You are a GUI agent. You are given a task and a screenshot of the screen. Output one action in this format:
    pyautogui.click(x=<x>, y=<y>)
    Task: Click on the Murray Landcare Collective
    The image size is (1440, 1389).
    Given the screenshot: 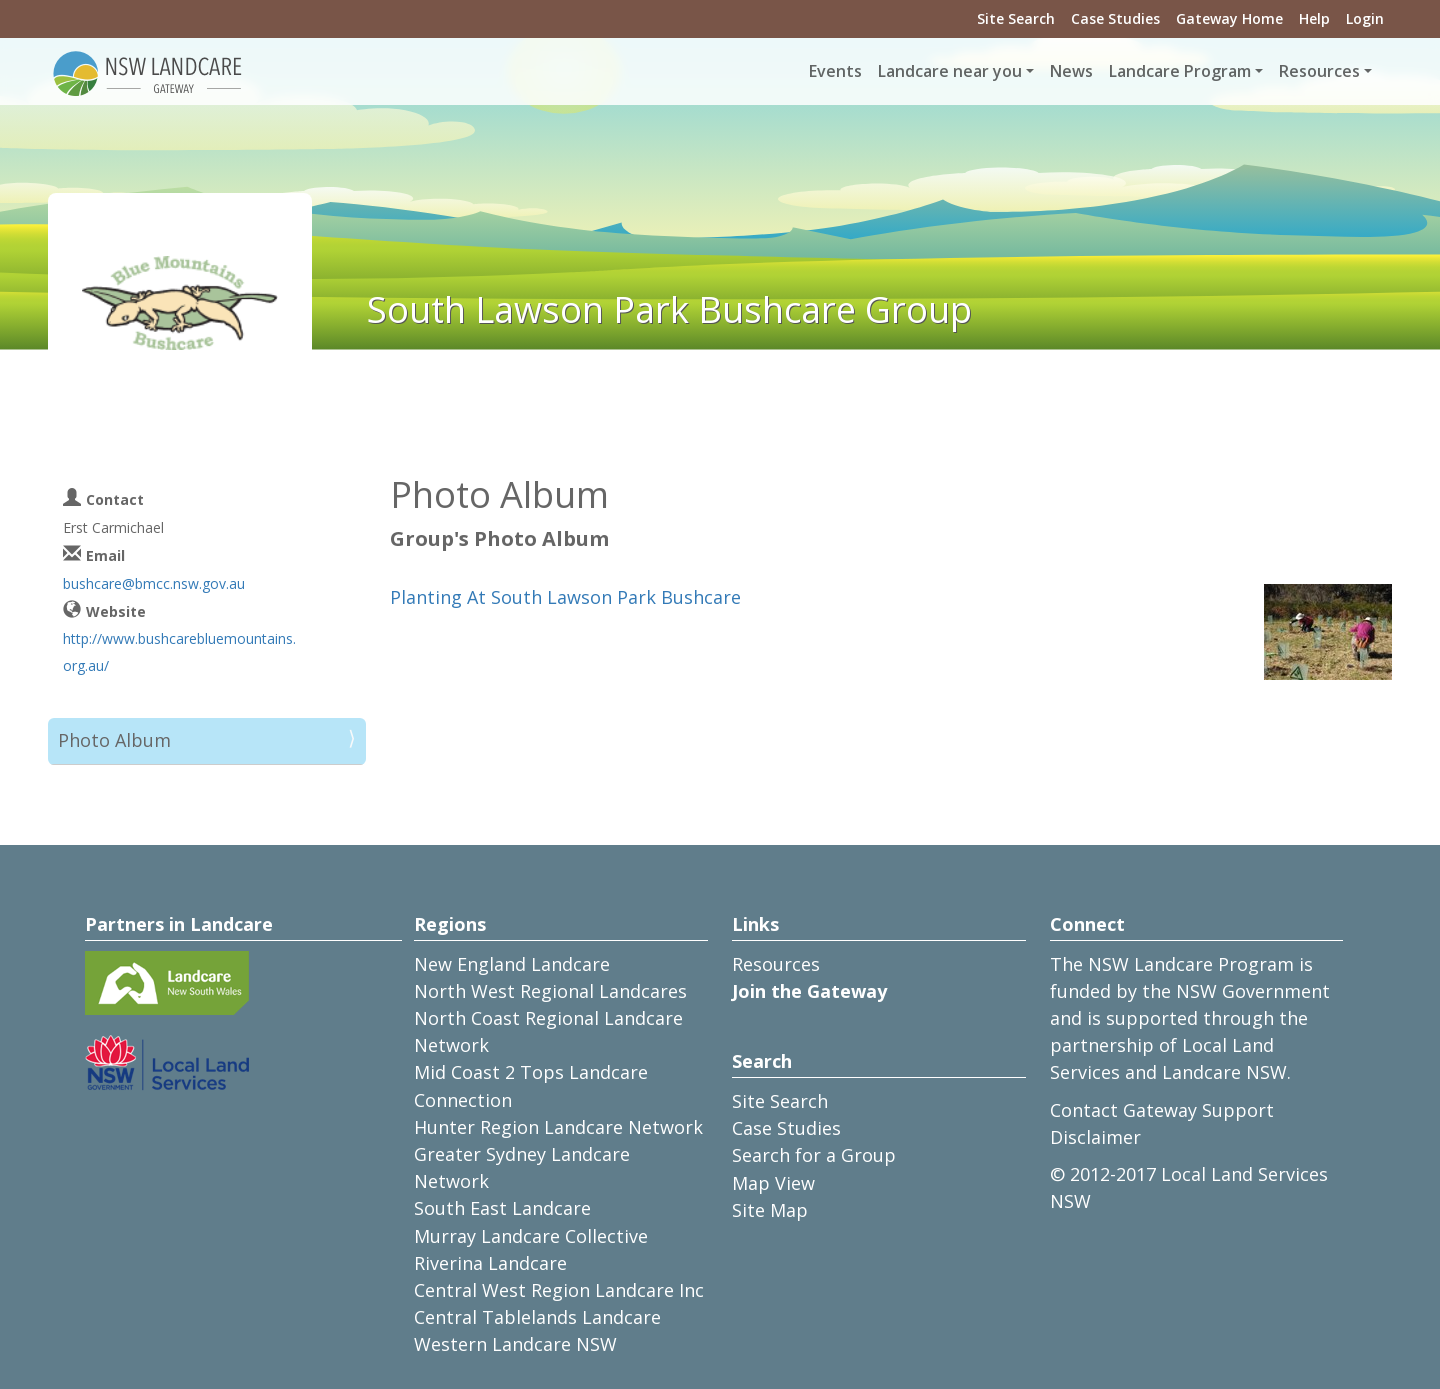 What is the action you would take?
    pyautogui.click(x=531, y=1236)
    